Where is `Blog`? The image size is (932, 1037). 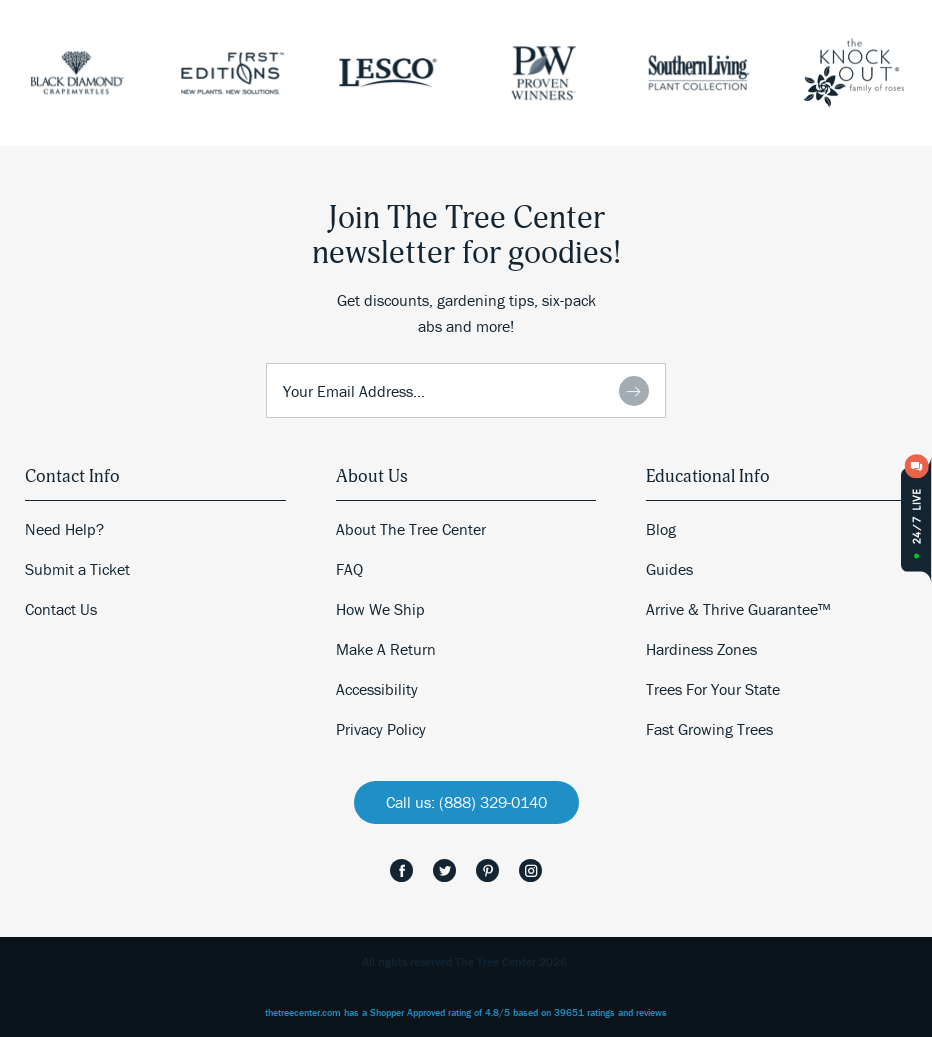 Blog is located at coordinates (661, 529).